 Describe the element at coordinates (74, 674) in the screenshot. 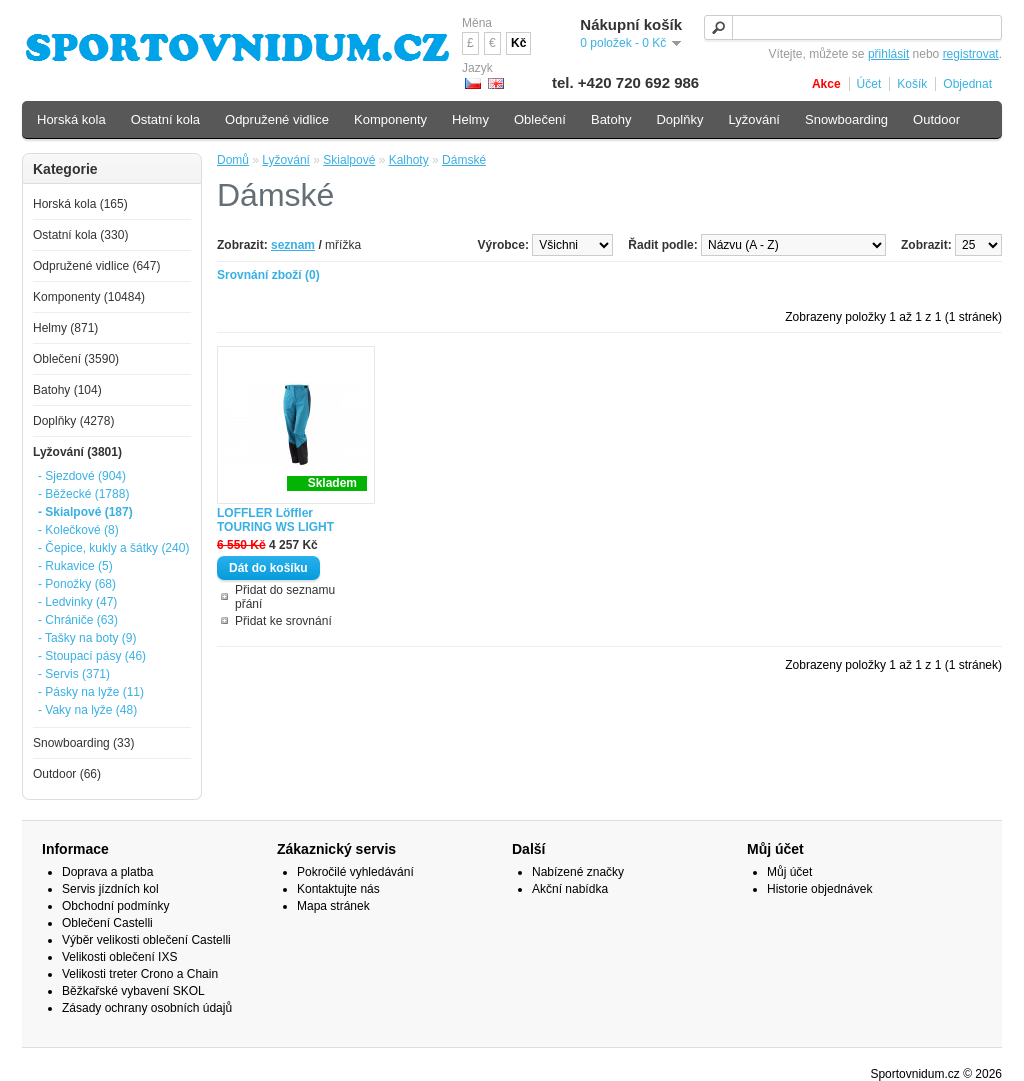

I see `- Servis (371)` at that location.